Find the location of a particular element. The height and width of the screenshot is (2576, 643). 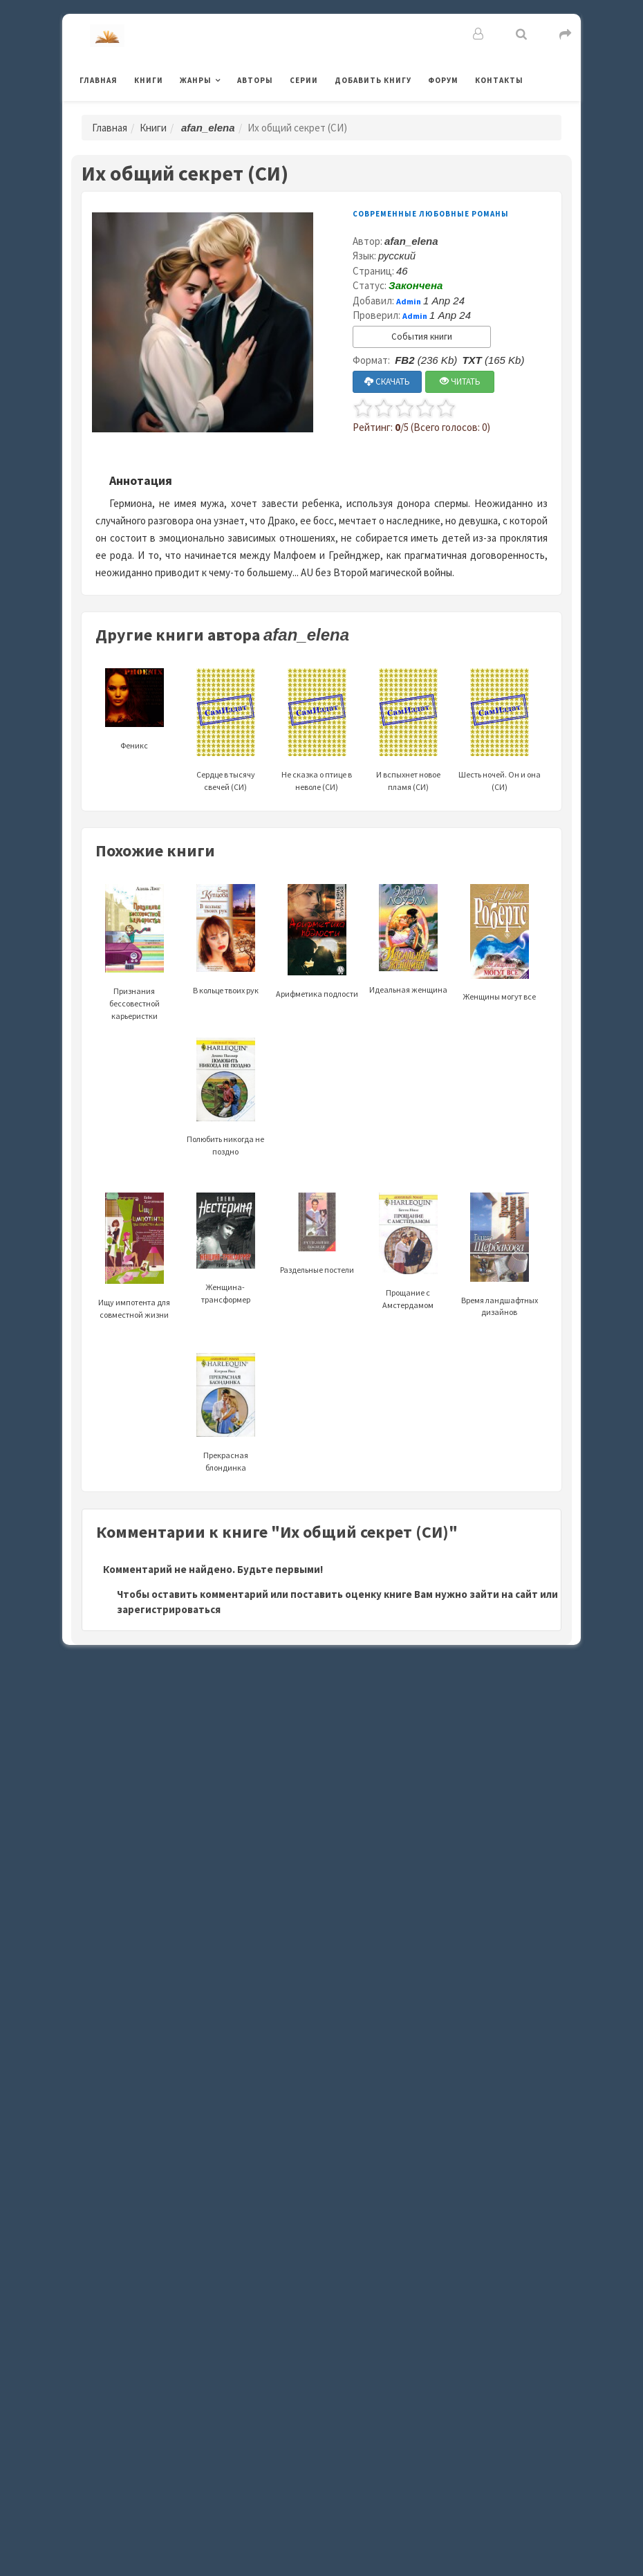

Жанры [button] is located at coordinates (196, 80).